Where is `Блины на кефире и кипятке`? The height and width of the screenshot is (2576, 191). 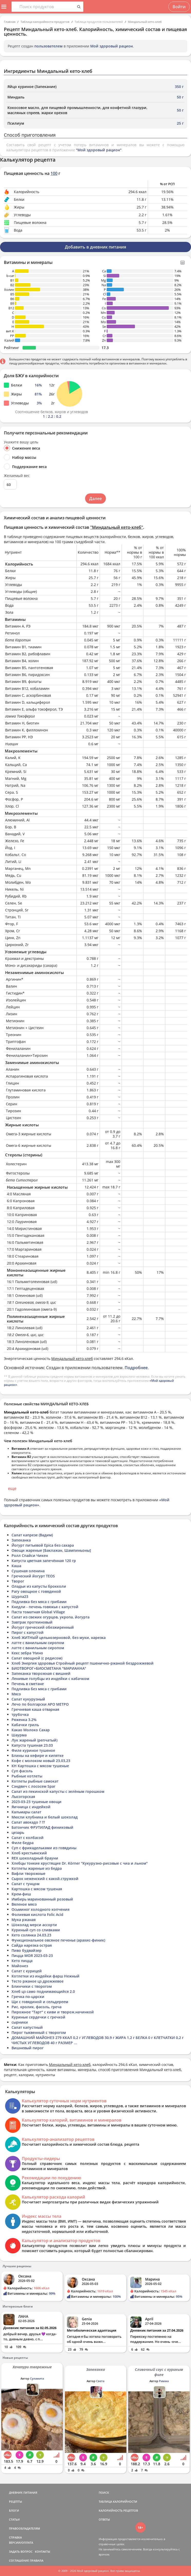 Блины на кефире и кипятке is located at coordinates (38, 1755).